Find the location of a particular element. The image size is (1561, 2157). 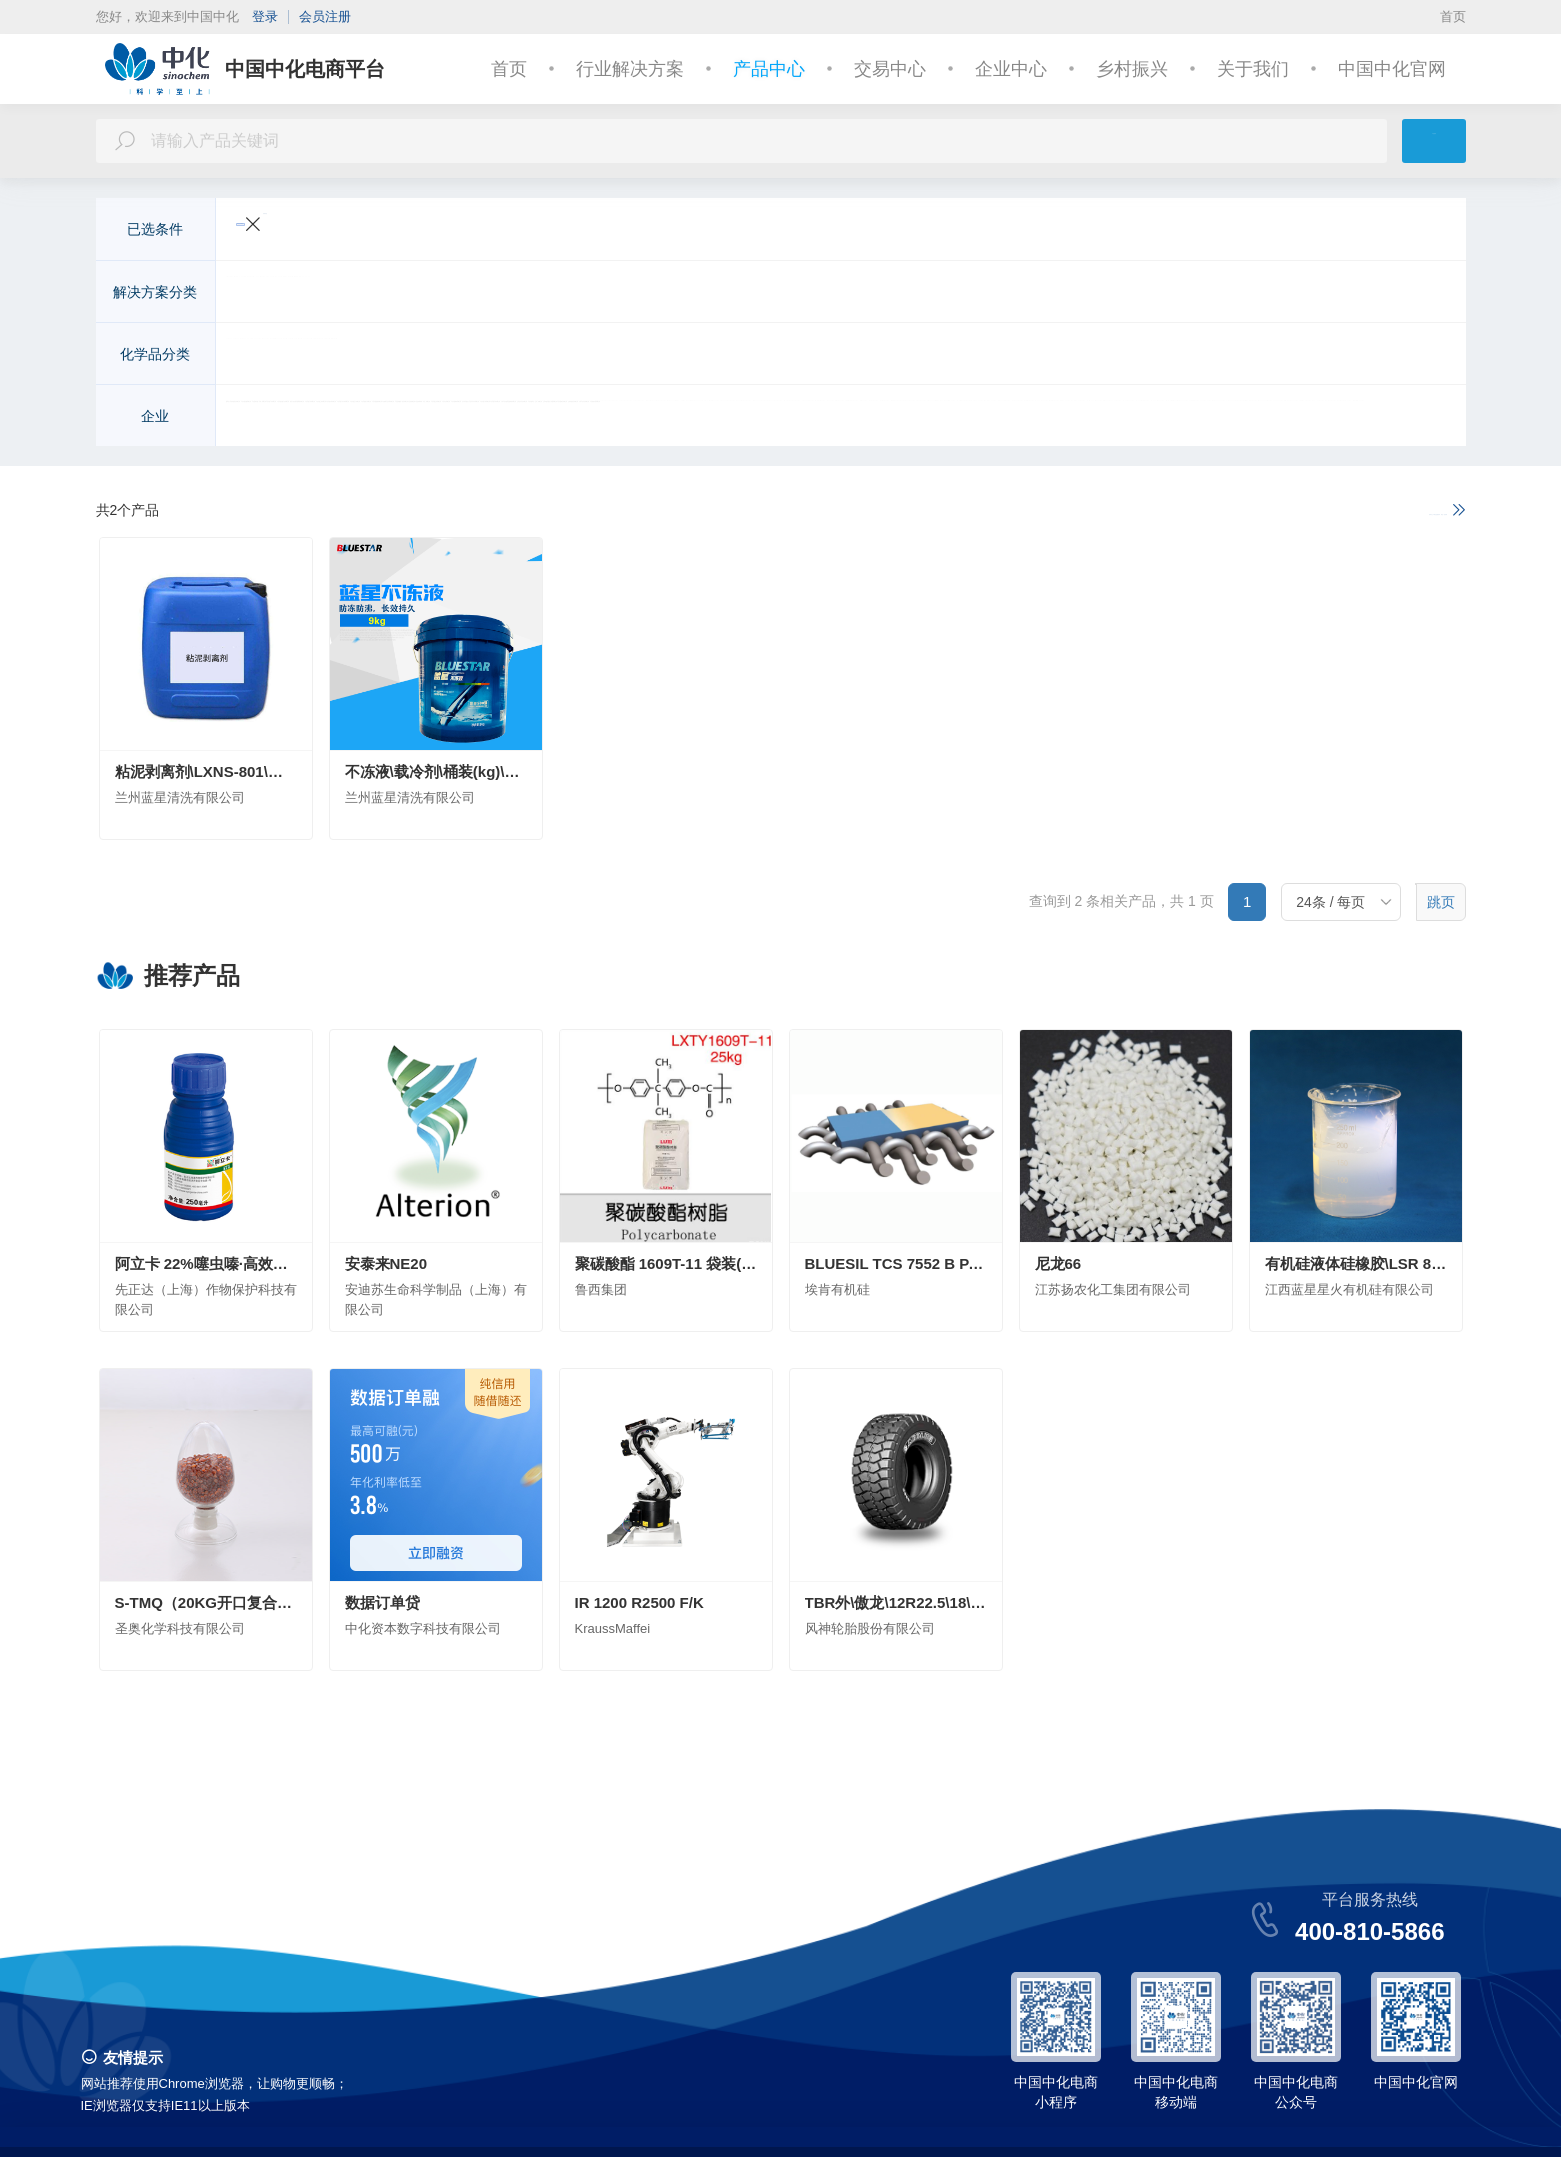

食品和饲料添加剂 is located at coordinates (1040, 356).